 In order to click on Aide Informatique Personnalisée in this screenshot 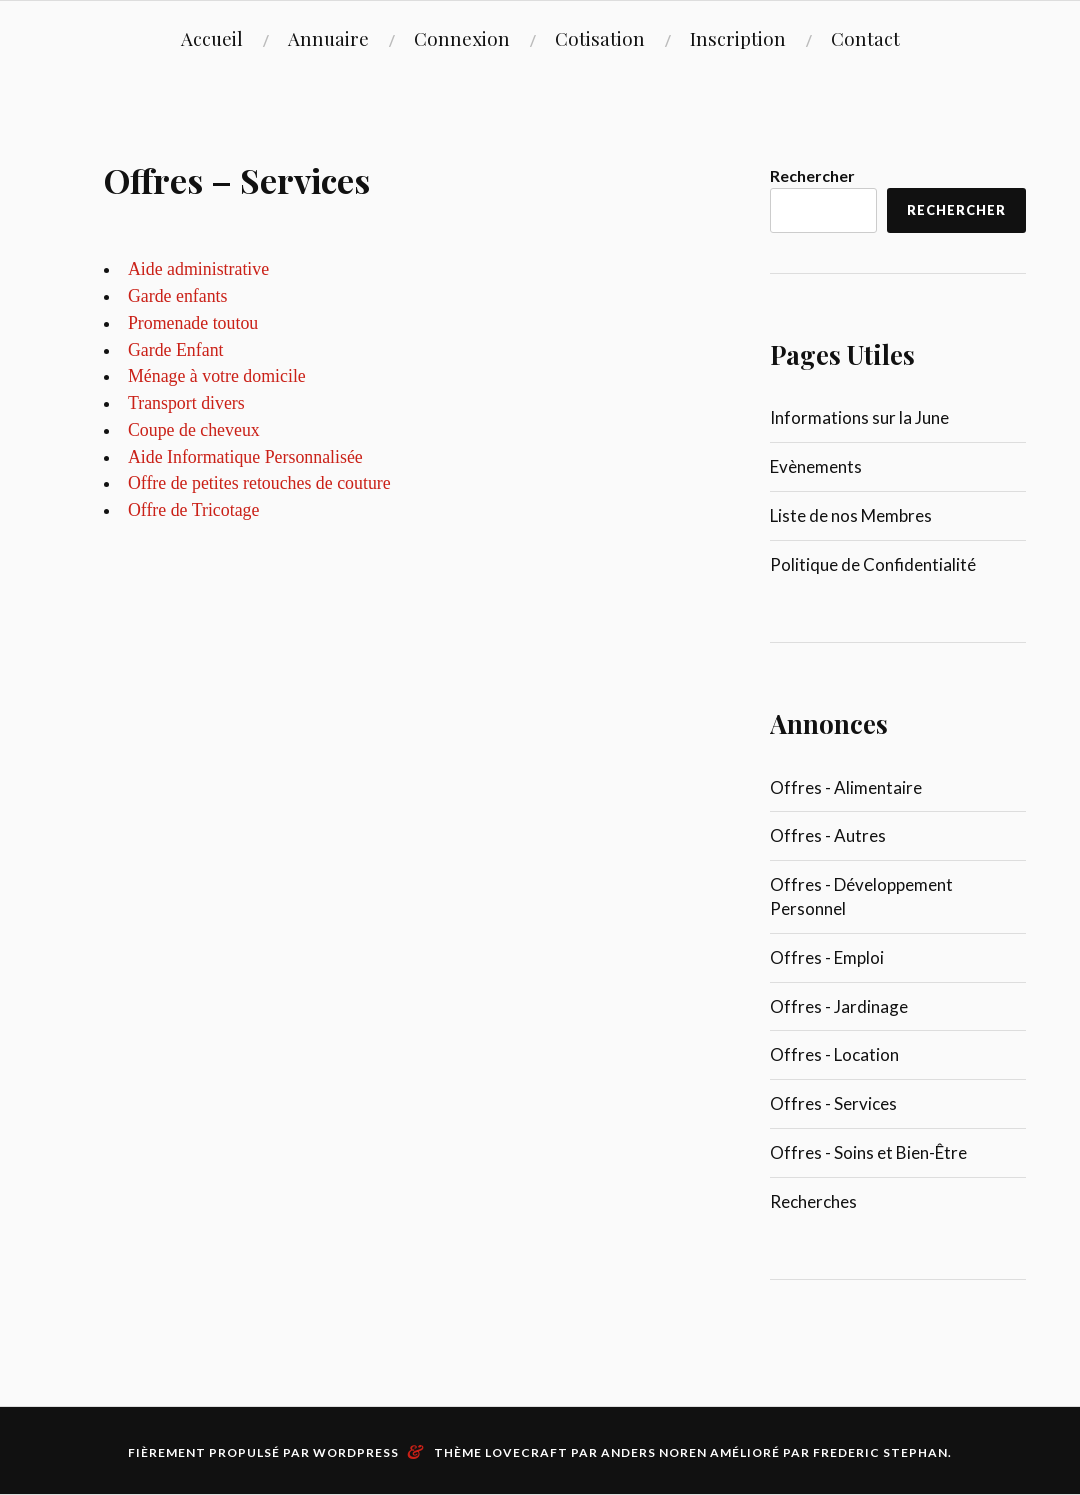, I will do `click(245, 457)`.